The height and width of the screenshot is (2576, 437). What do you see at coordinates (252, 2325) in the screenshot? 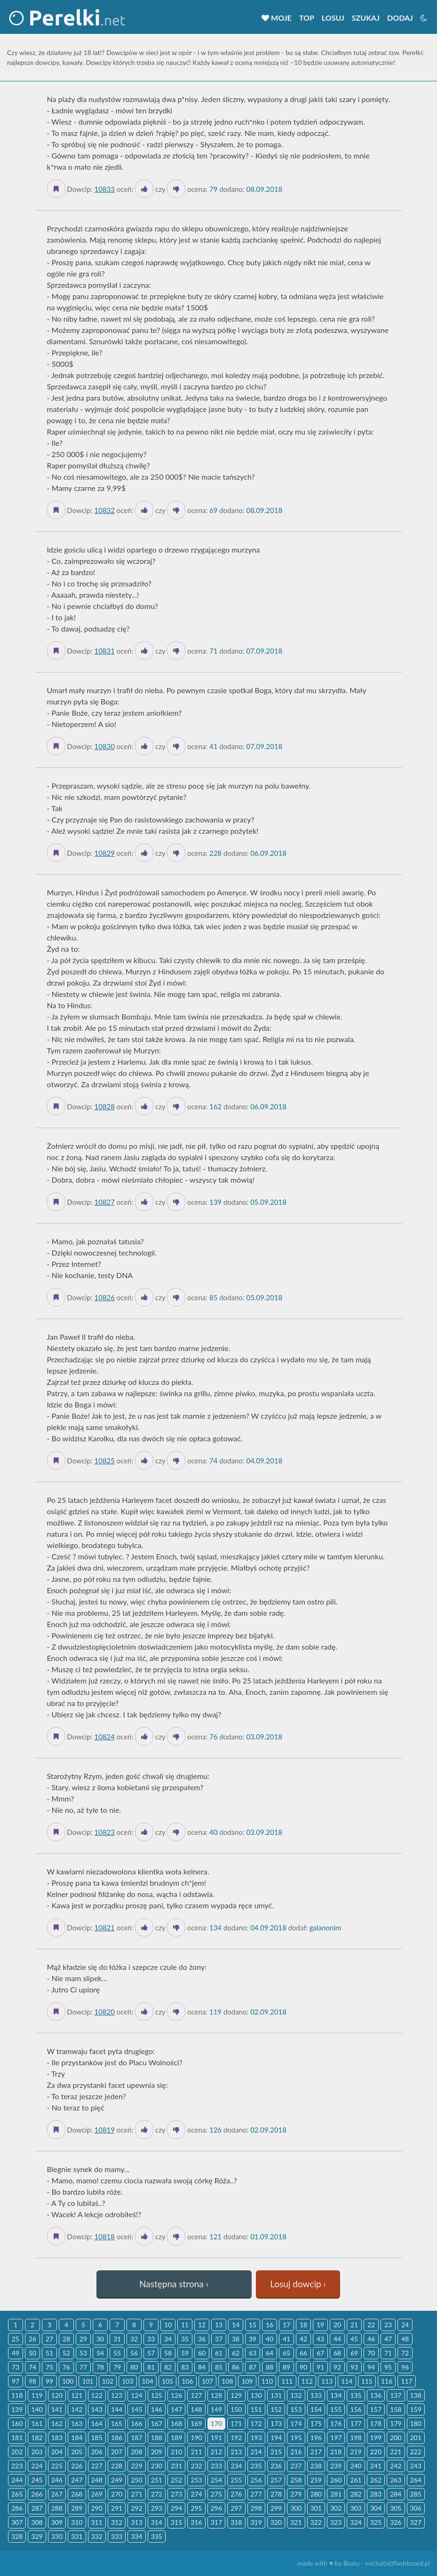
I see `15` at bounding box center [252, 2325].